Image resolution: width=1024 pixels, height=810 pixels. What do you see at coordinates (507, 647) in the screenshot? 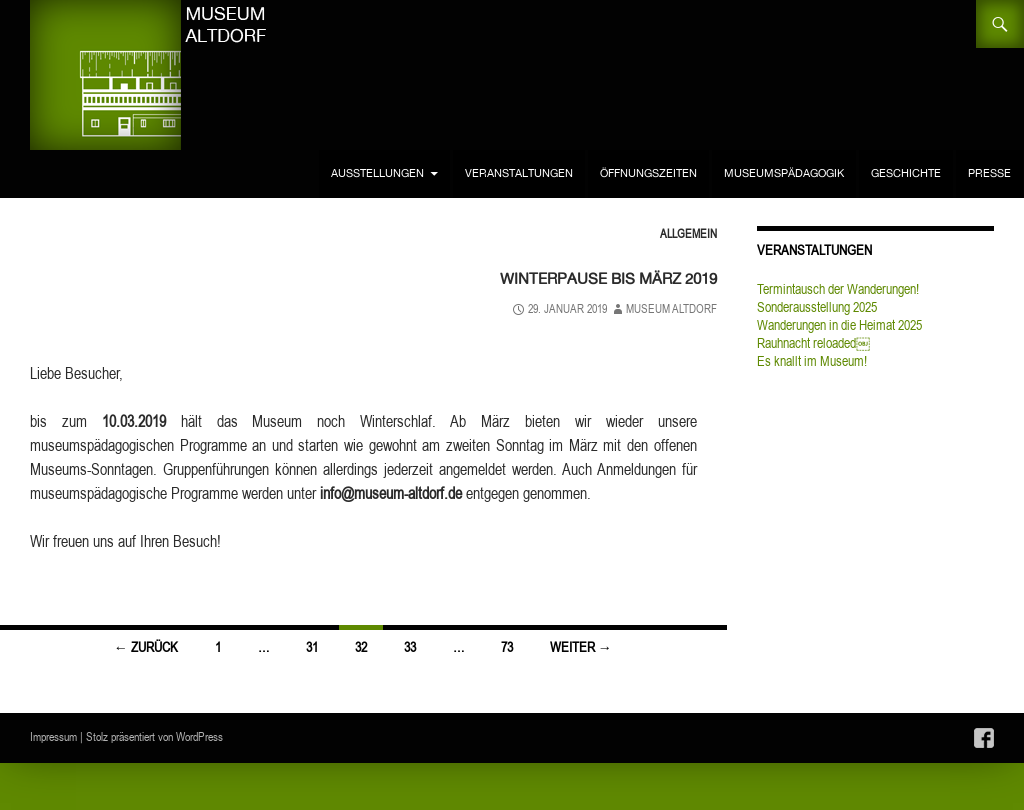
I see `73` at bounding box center [507, 647].